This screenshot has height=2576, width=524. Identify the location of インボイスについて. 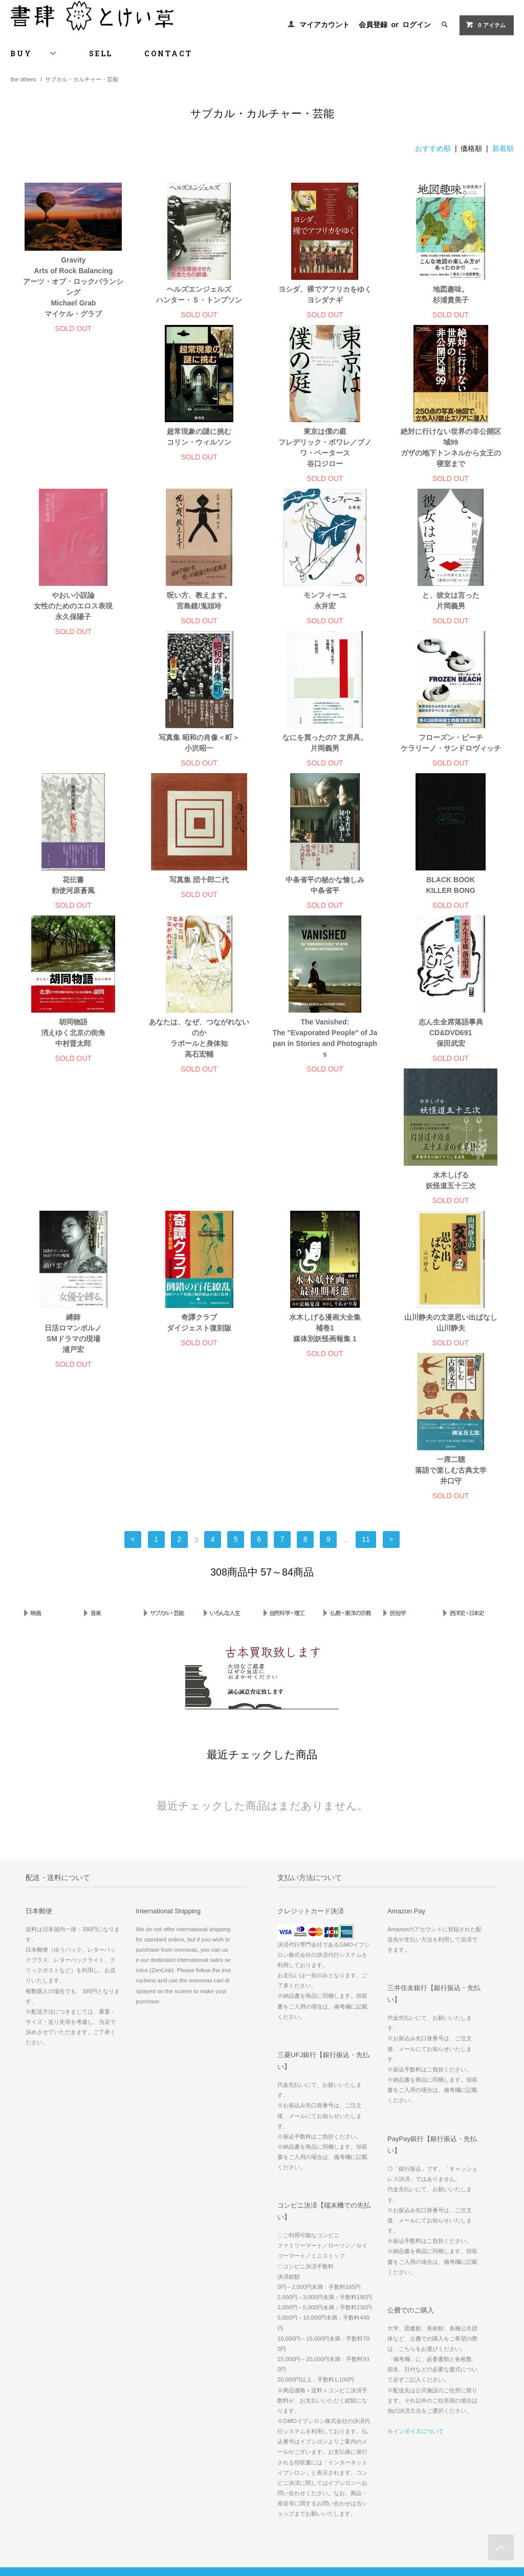
(418, 2193).